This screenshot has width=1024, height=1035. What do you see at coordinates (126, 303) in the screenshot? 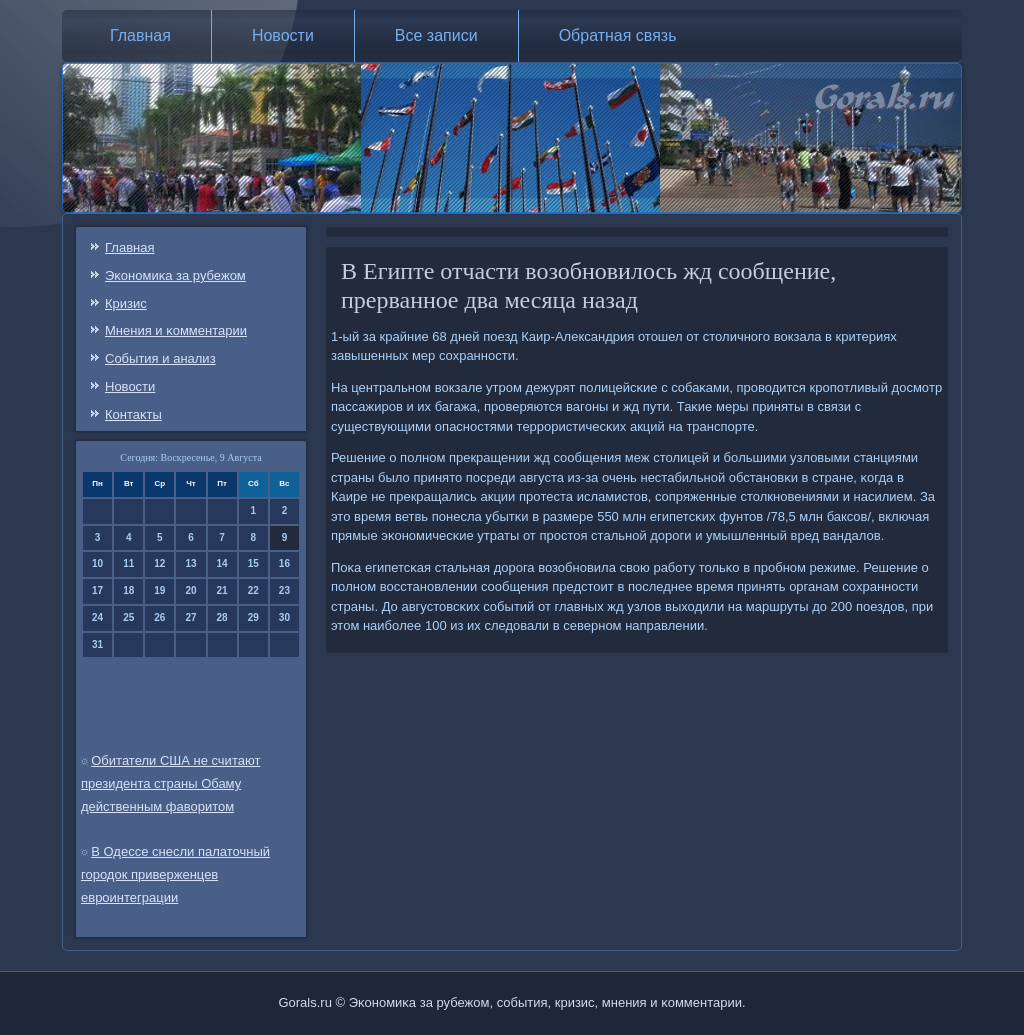
I see `Кризис` at bounding box center [126, 303].